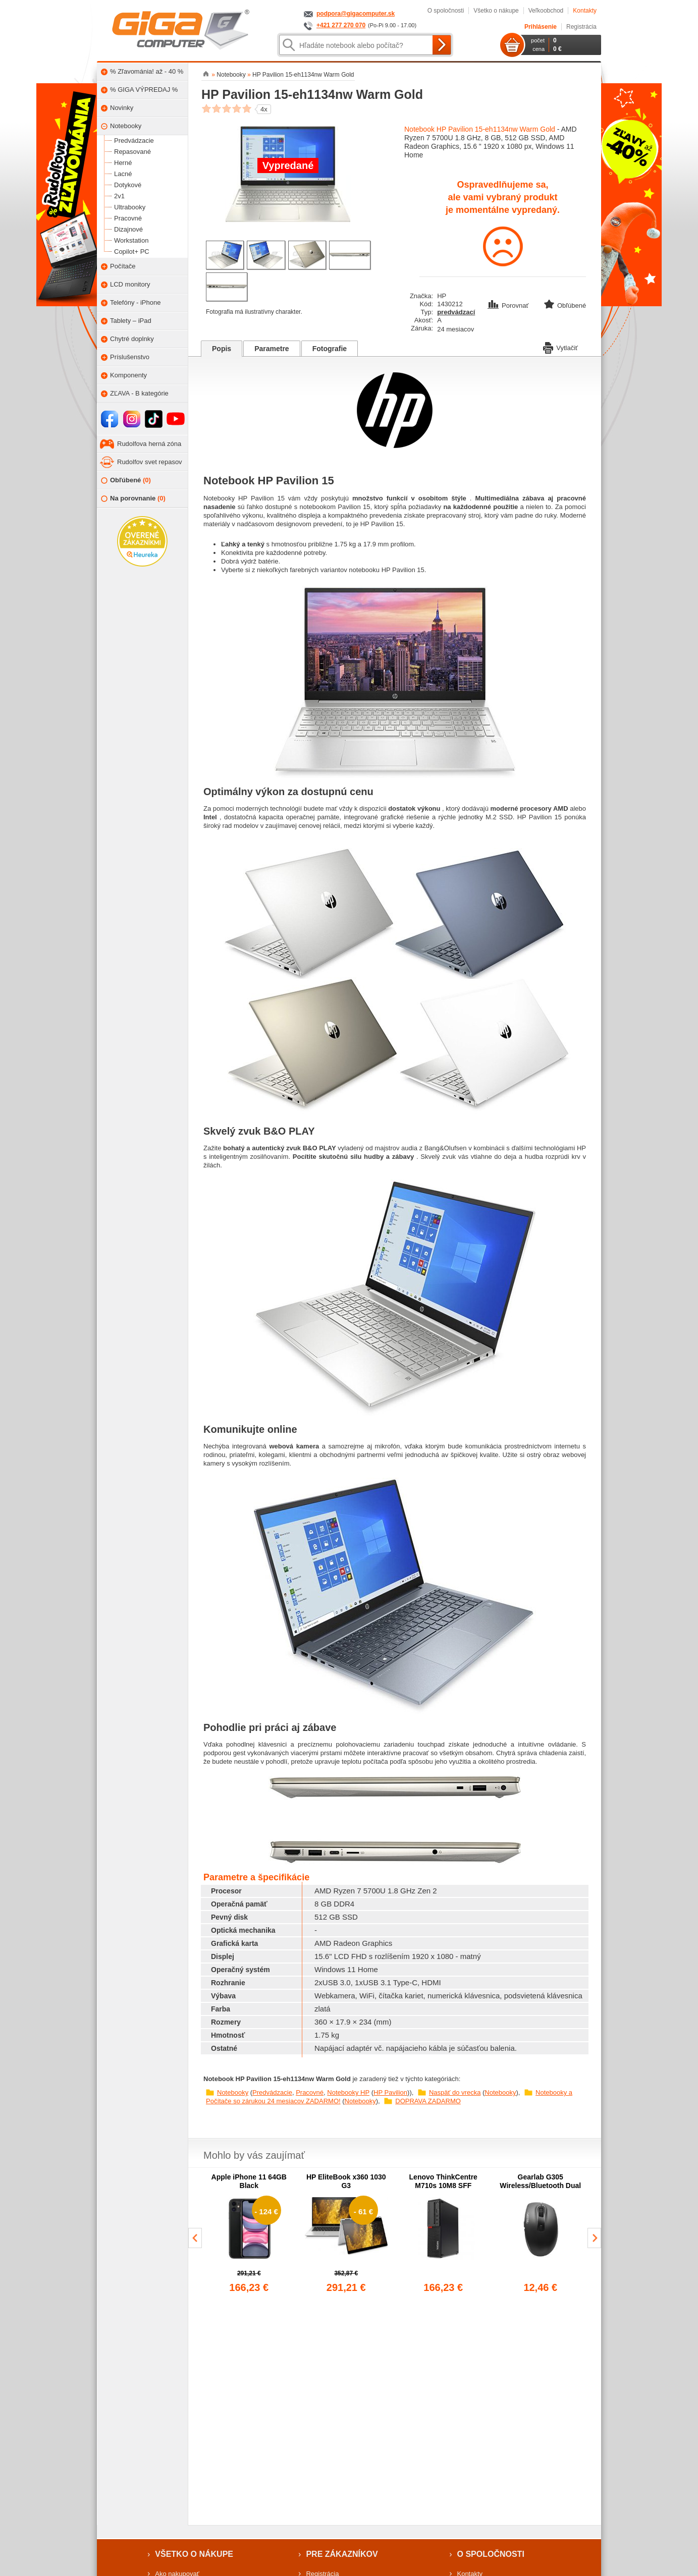 This screenshot has width=698, height=2576. What do you see at coordinates (342, 2554) in the screenshot?
I see `Pre zákazníkov` at bounding box center [342, 2554].